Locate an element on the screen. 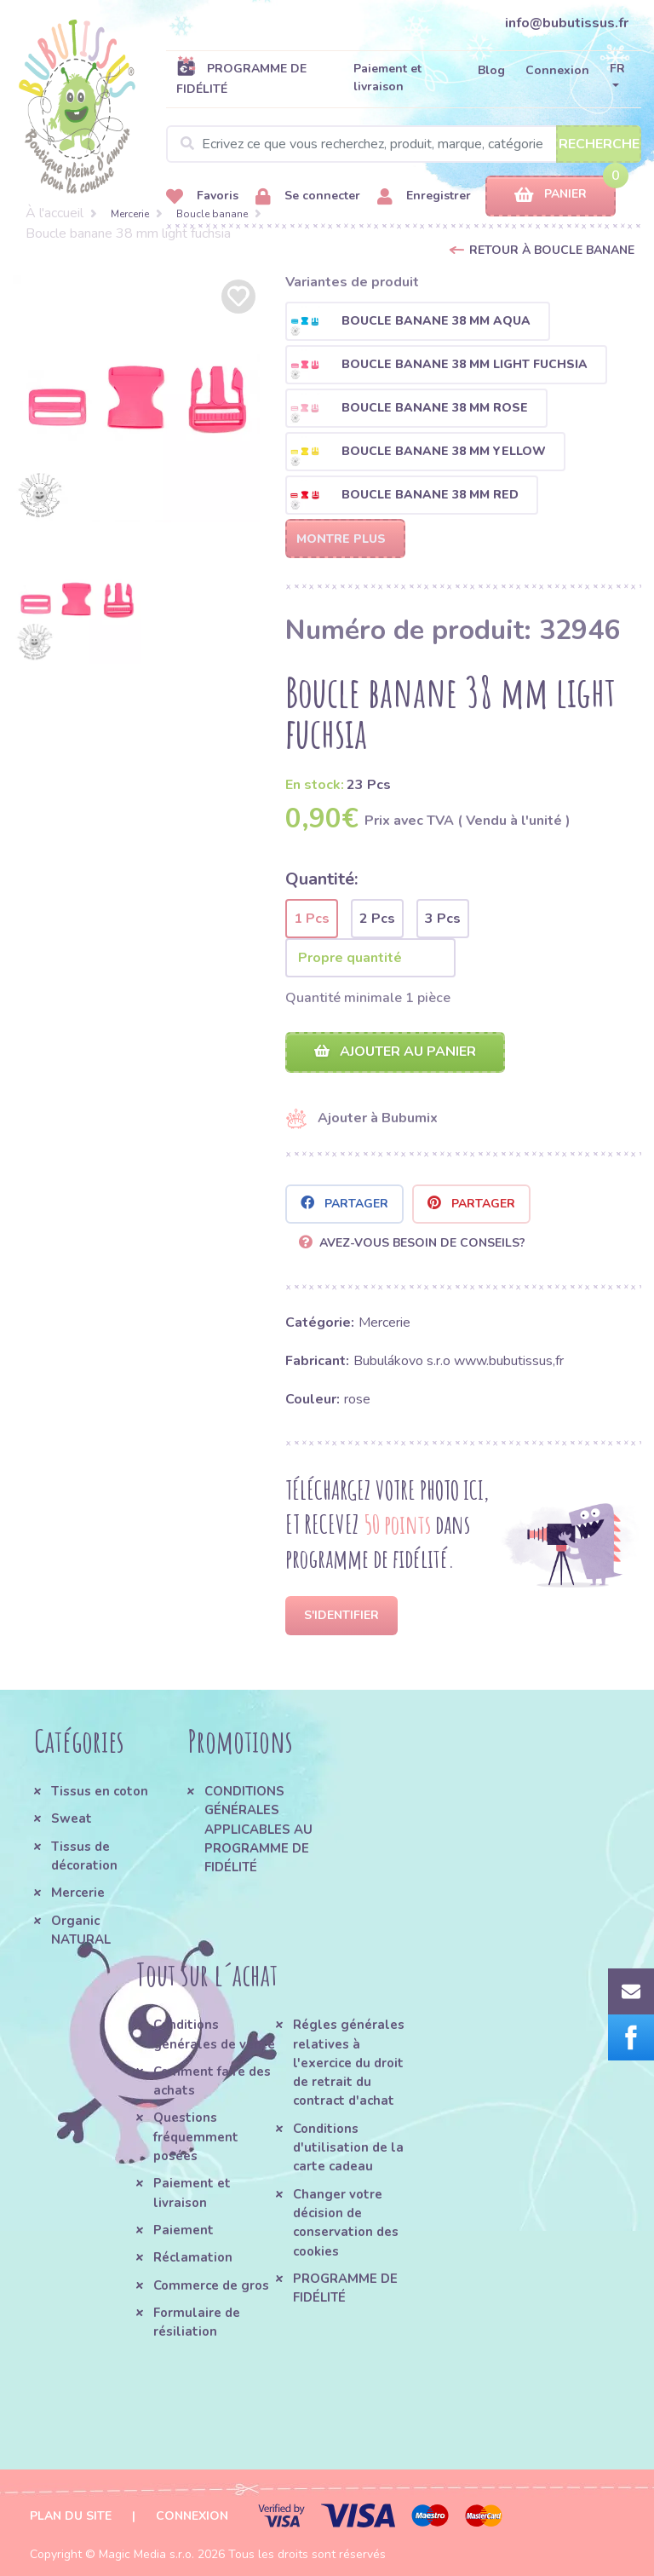 The height and width of the screenshot is (2576, 654). Enregistrer is located at coordinates (424, 196).